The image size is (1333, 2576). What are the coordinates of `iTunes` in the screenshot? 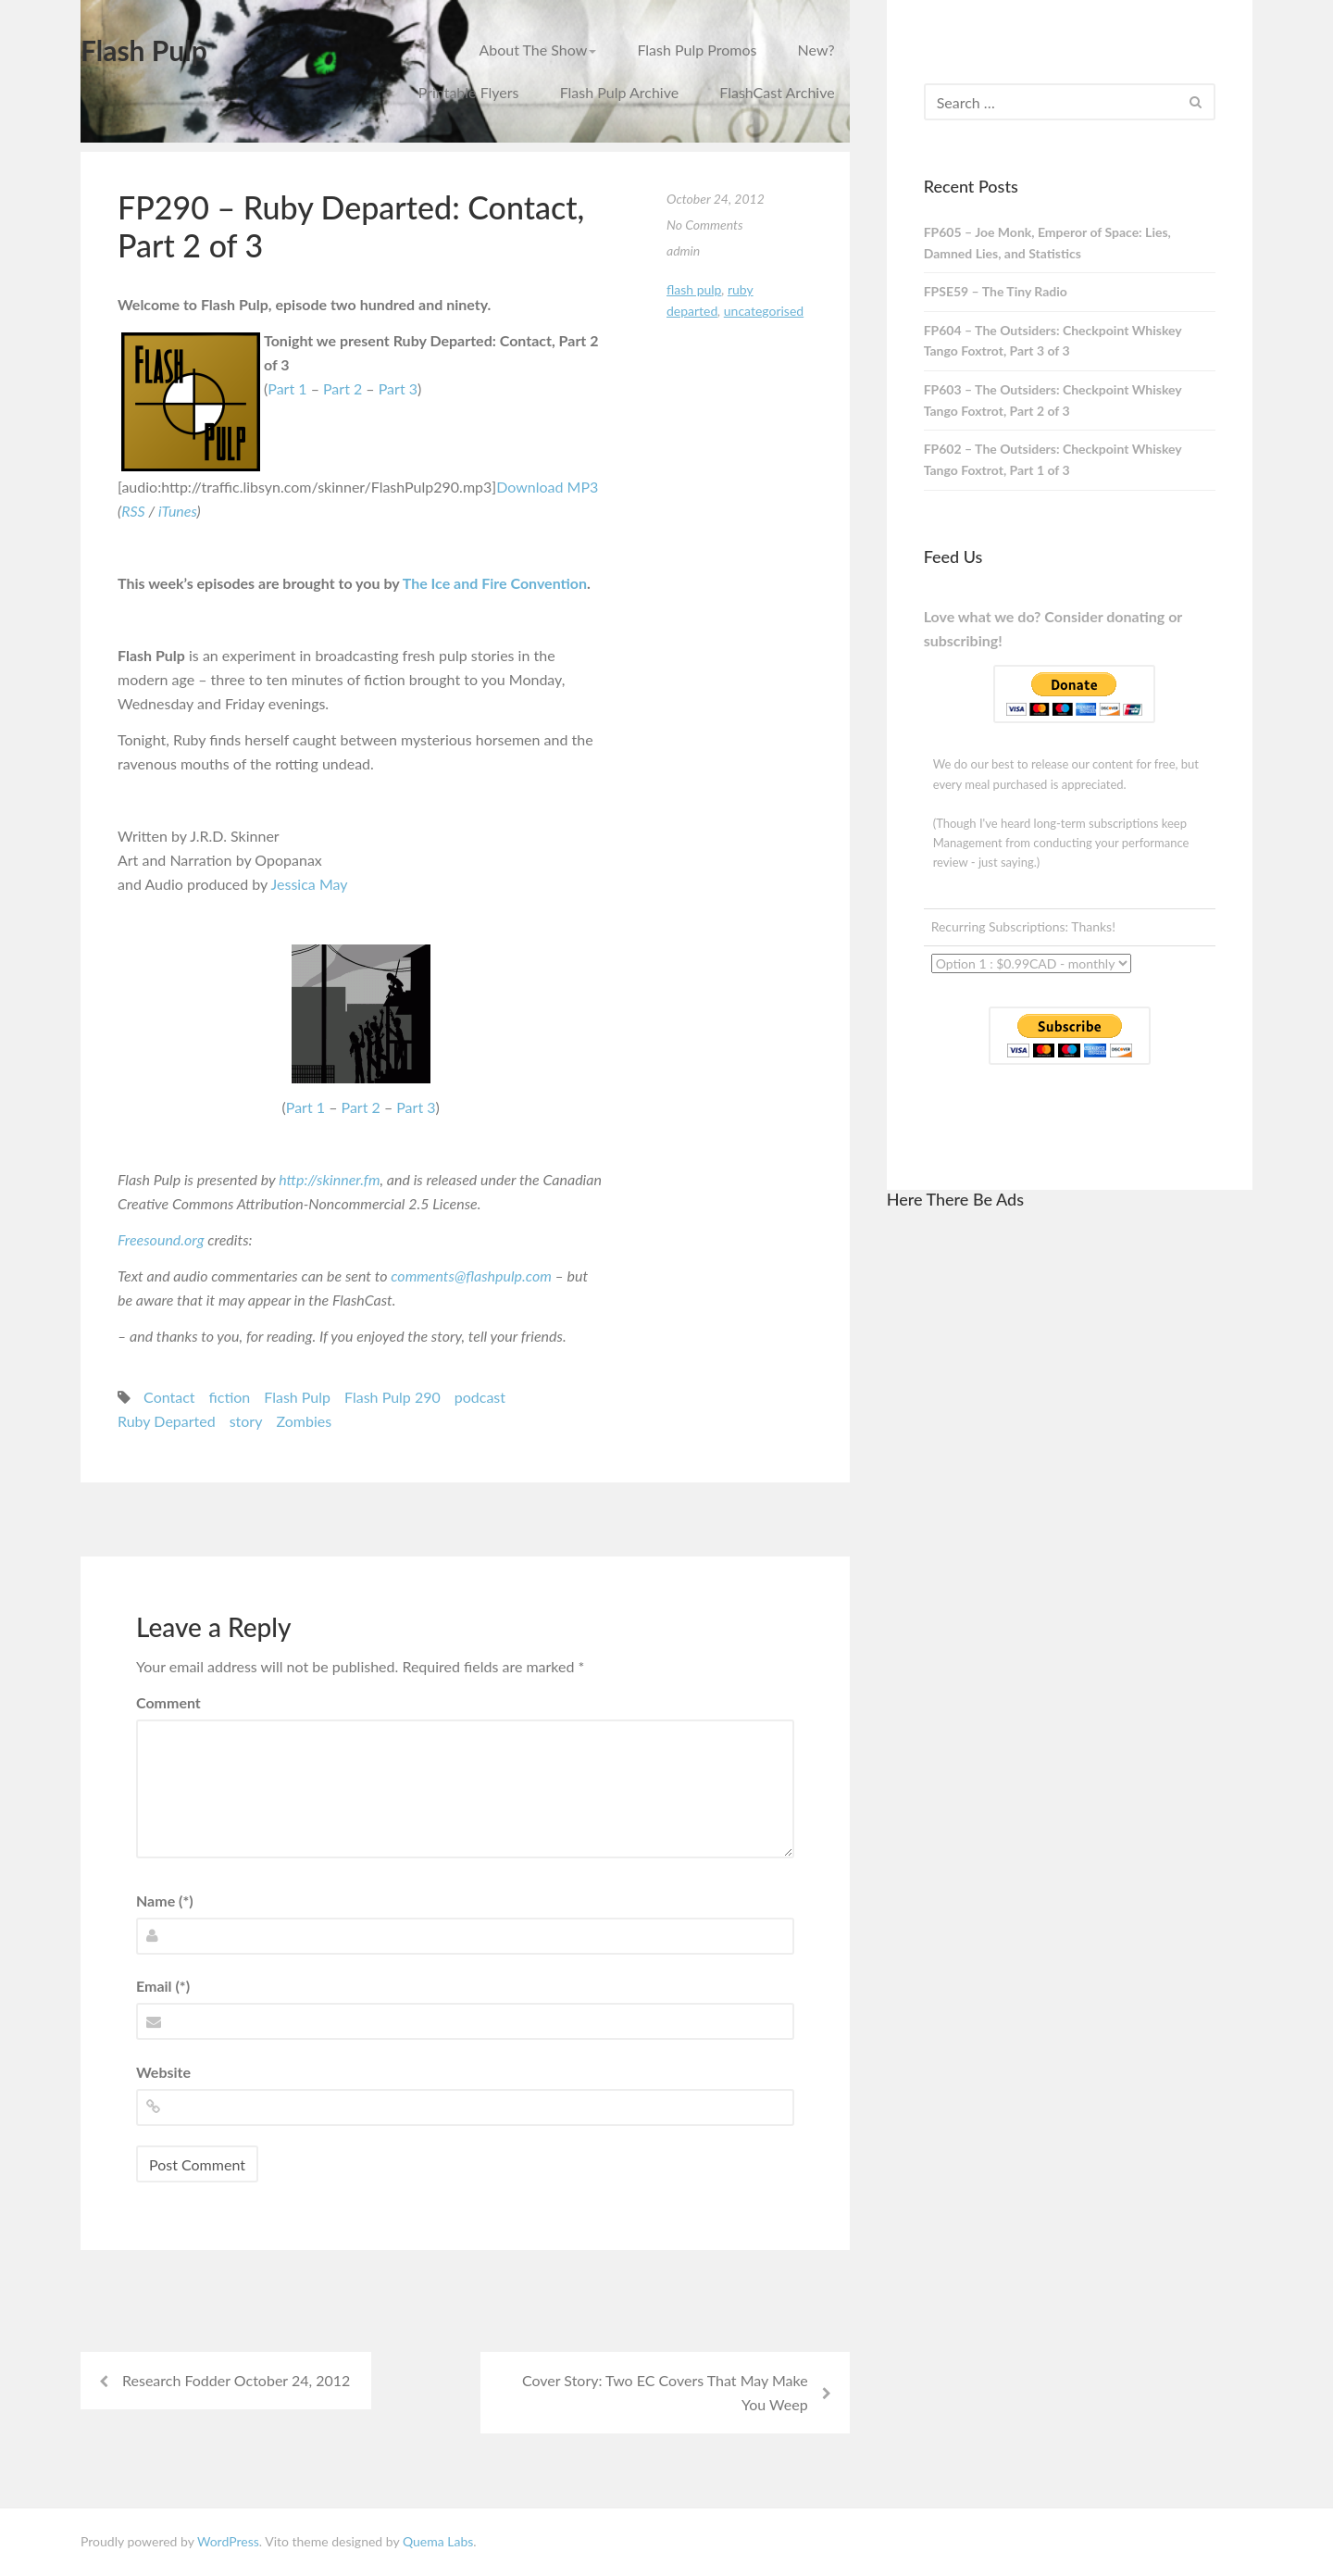 It's located at (177, 510).